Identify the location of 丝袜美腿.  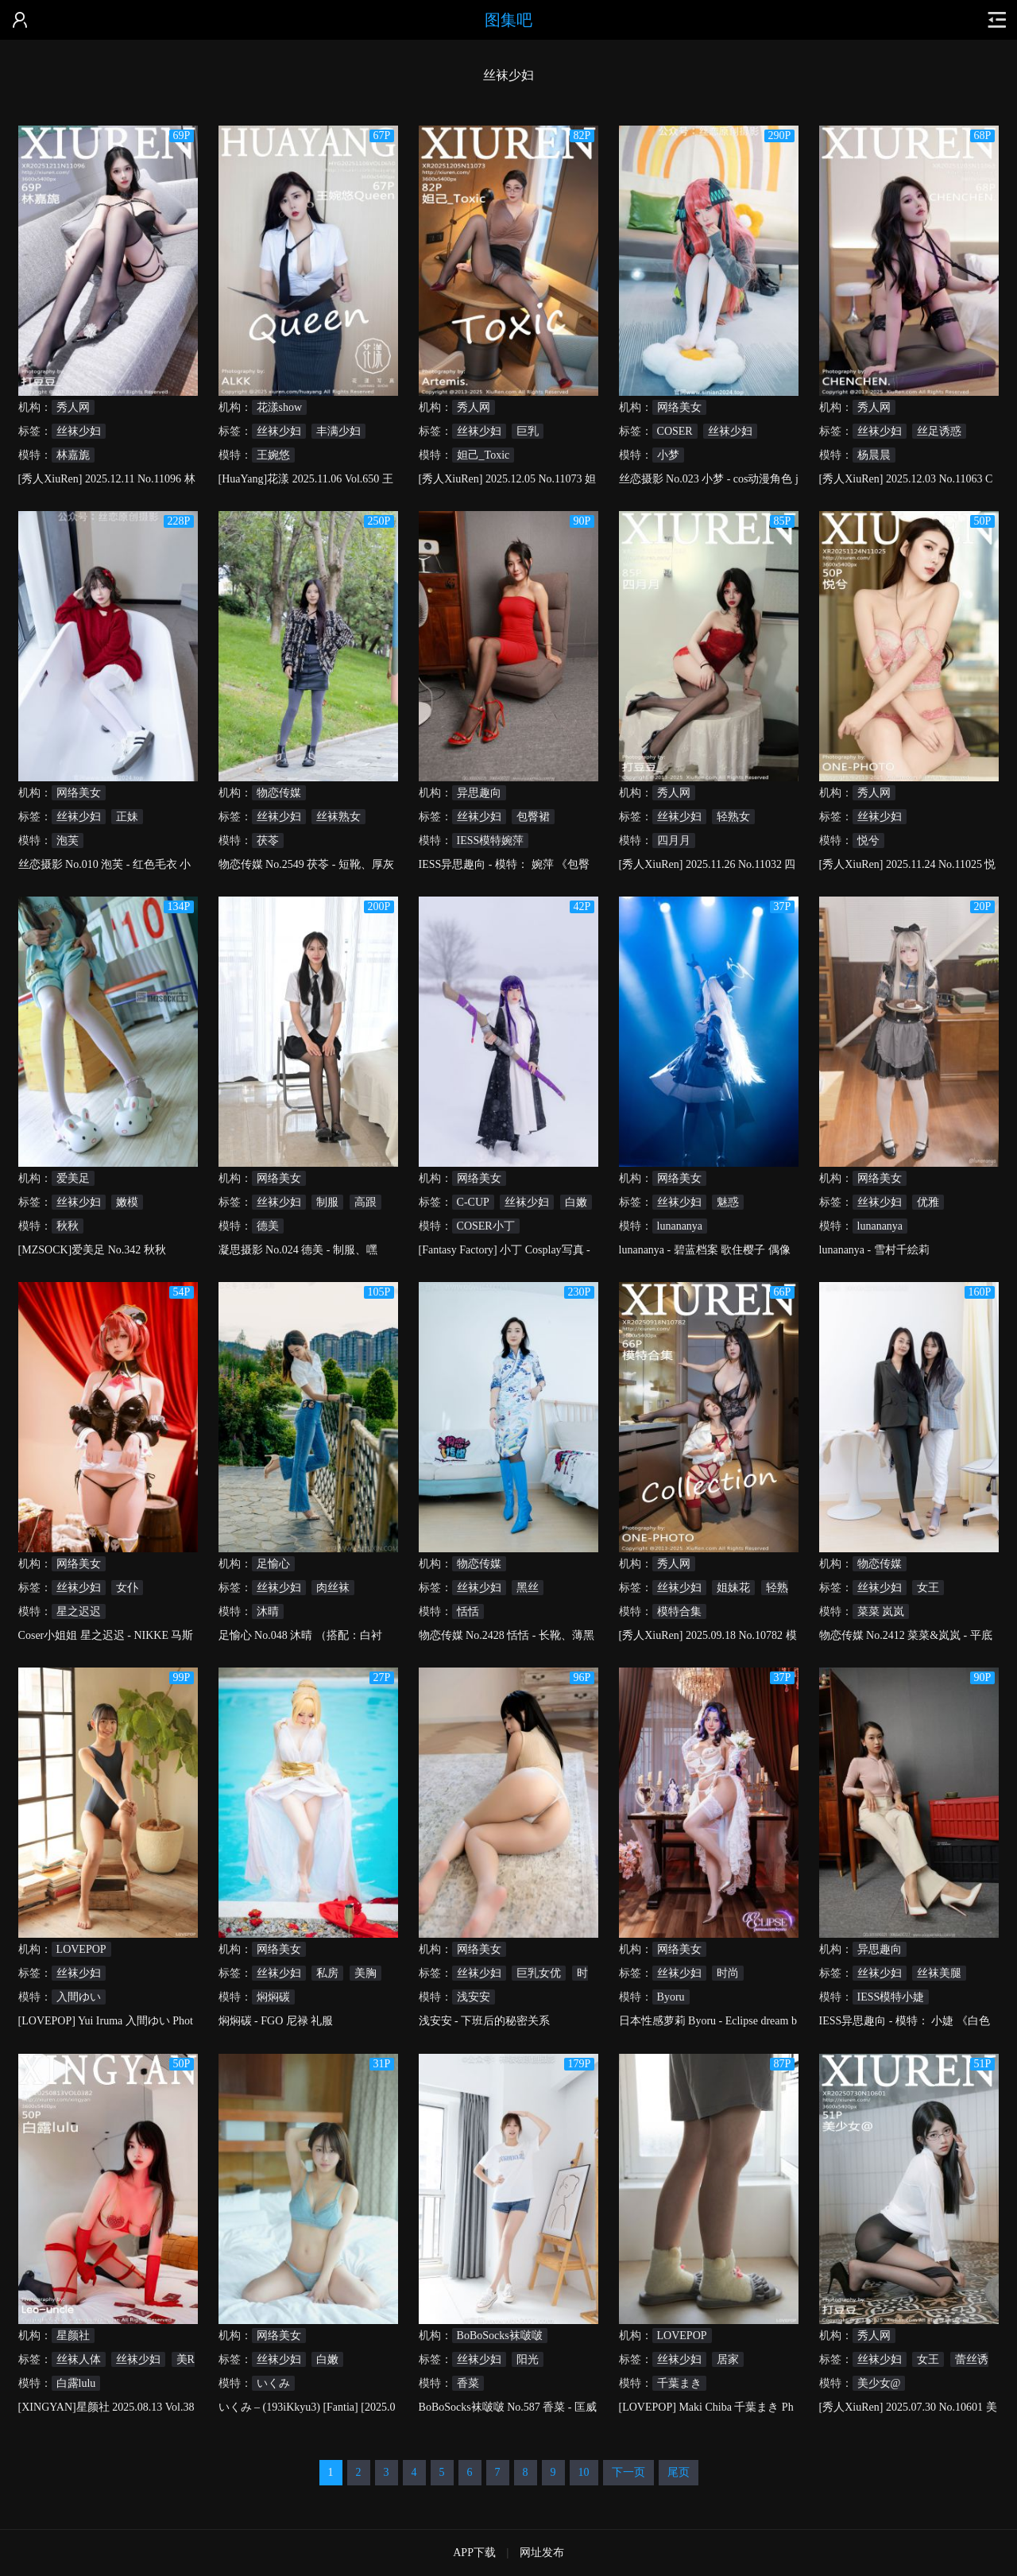
(939, 1973).